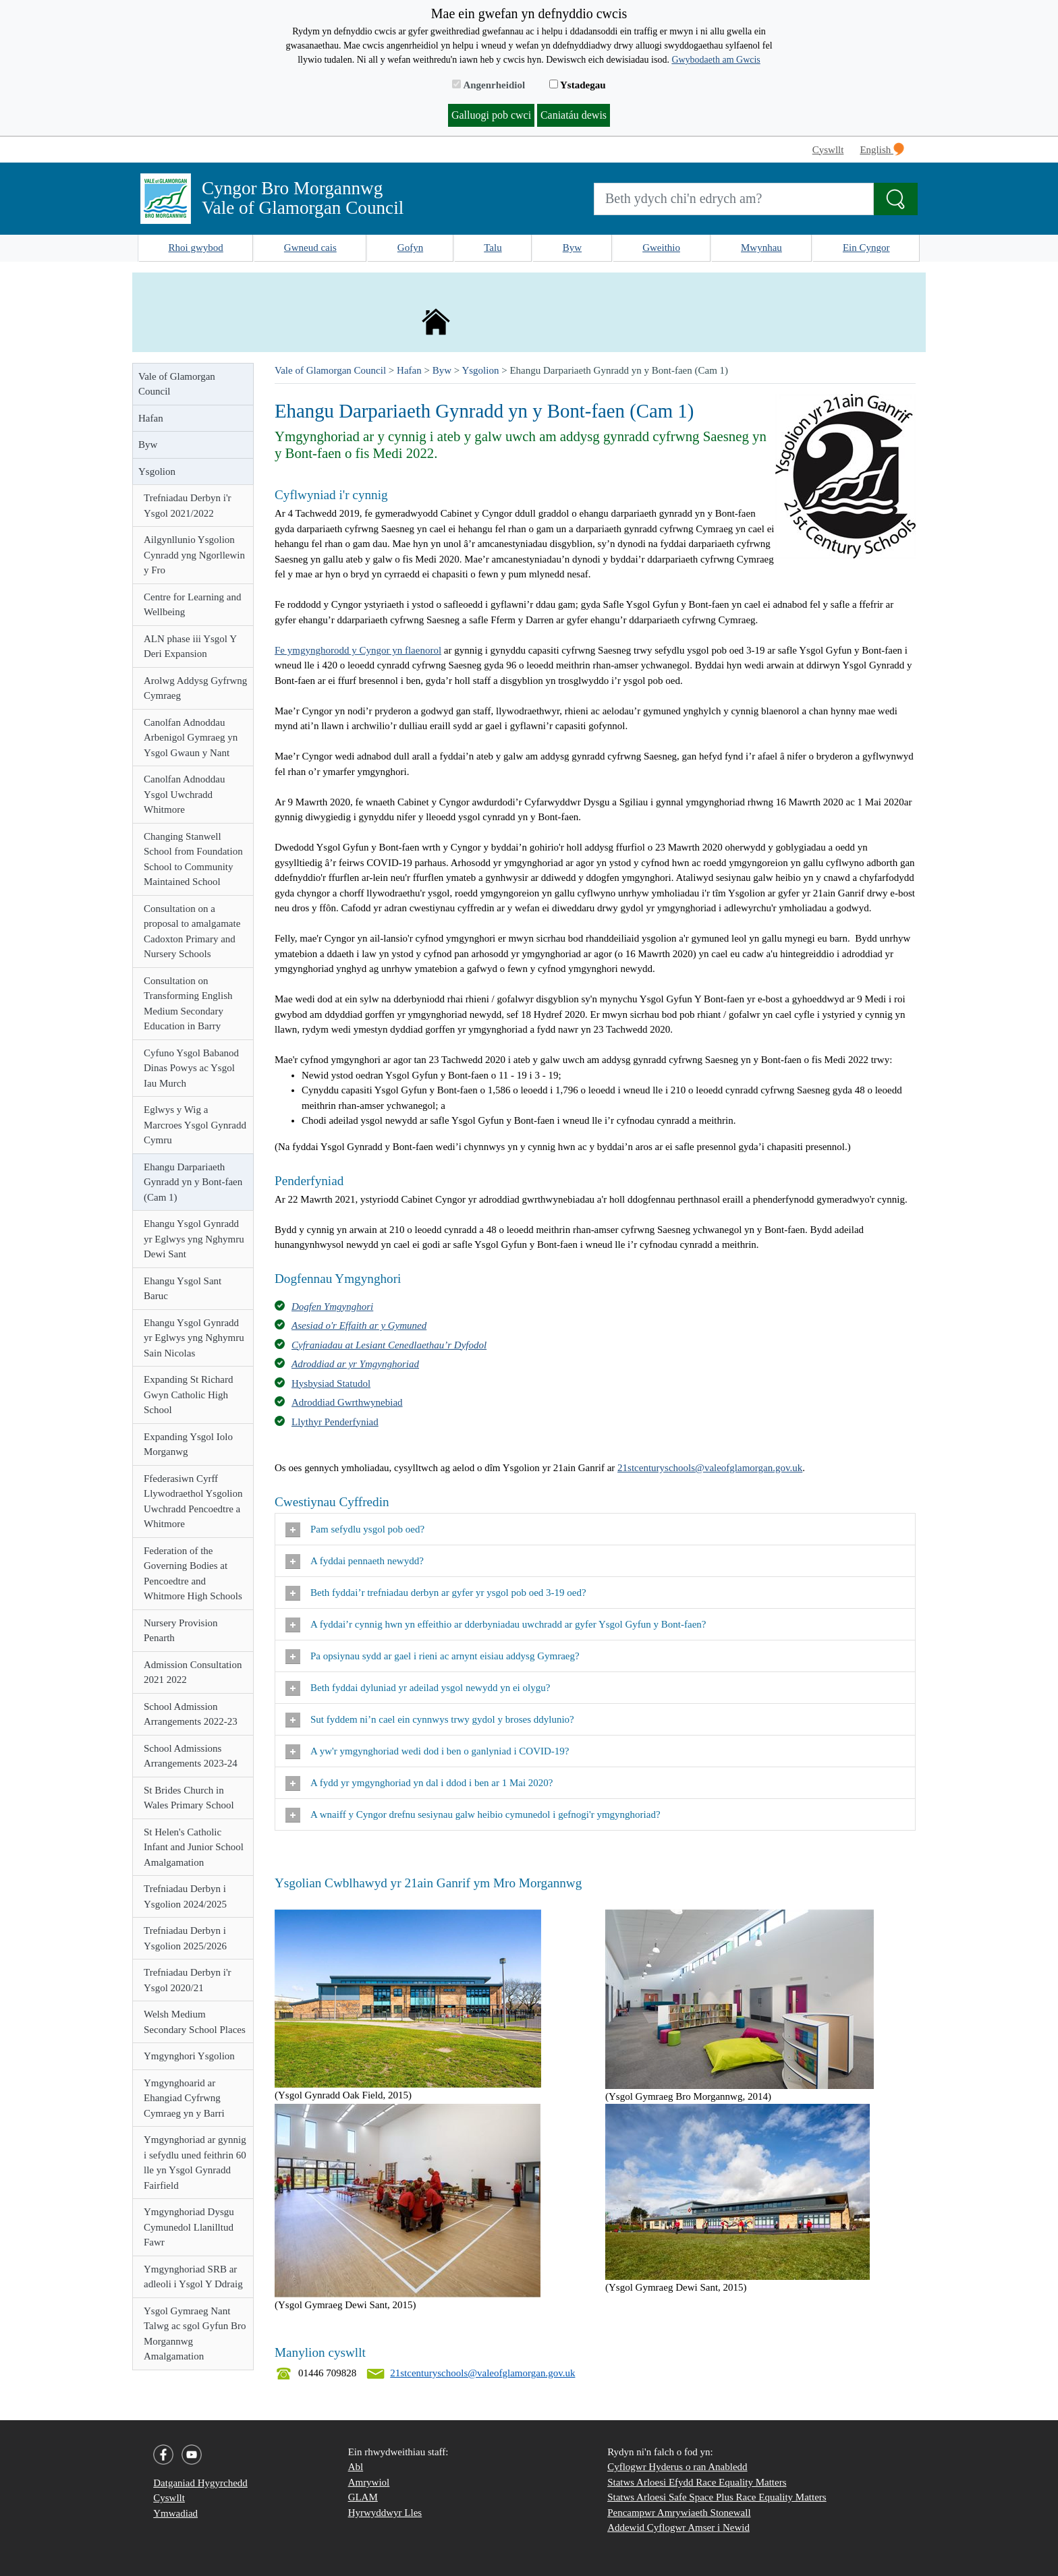 The height and width of the screenshot is (2576, 1058). What do you see at coordinates (356, 1529) in the screenshot?
I see `Pam sefydlu ysgol pob oed?` at bounding box center [356, 1529].